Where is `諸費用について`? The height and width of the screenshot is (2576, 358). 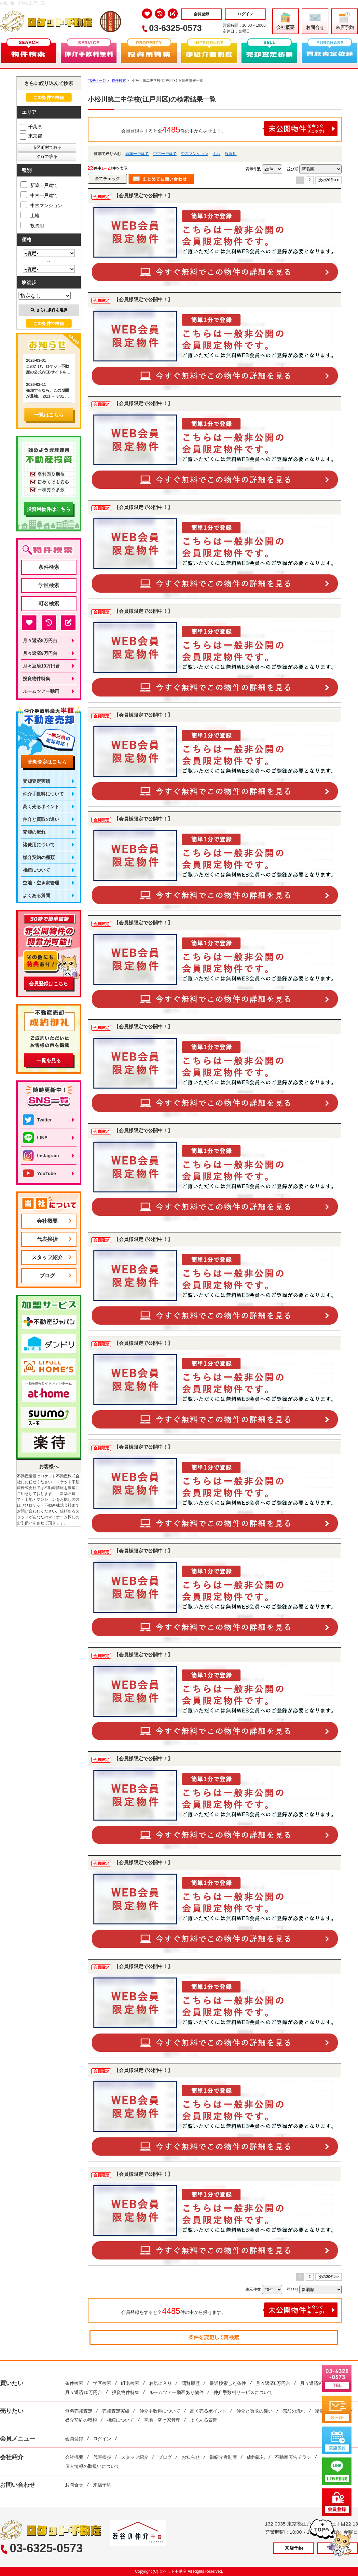 諸費用について is located at coordinates (39, 844).